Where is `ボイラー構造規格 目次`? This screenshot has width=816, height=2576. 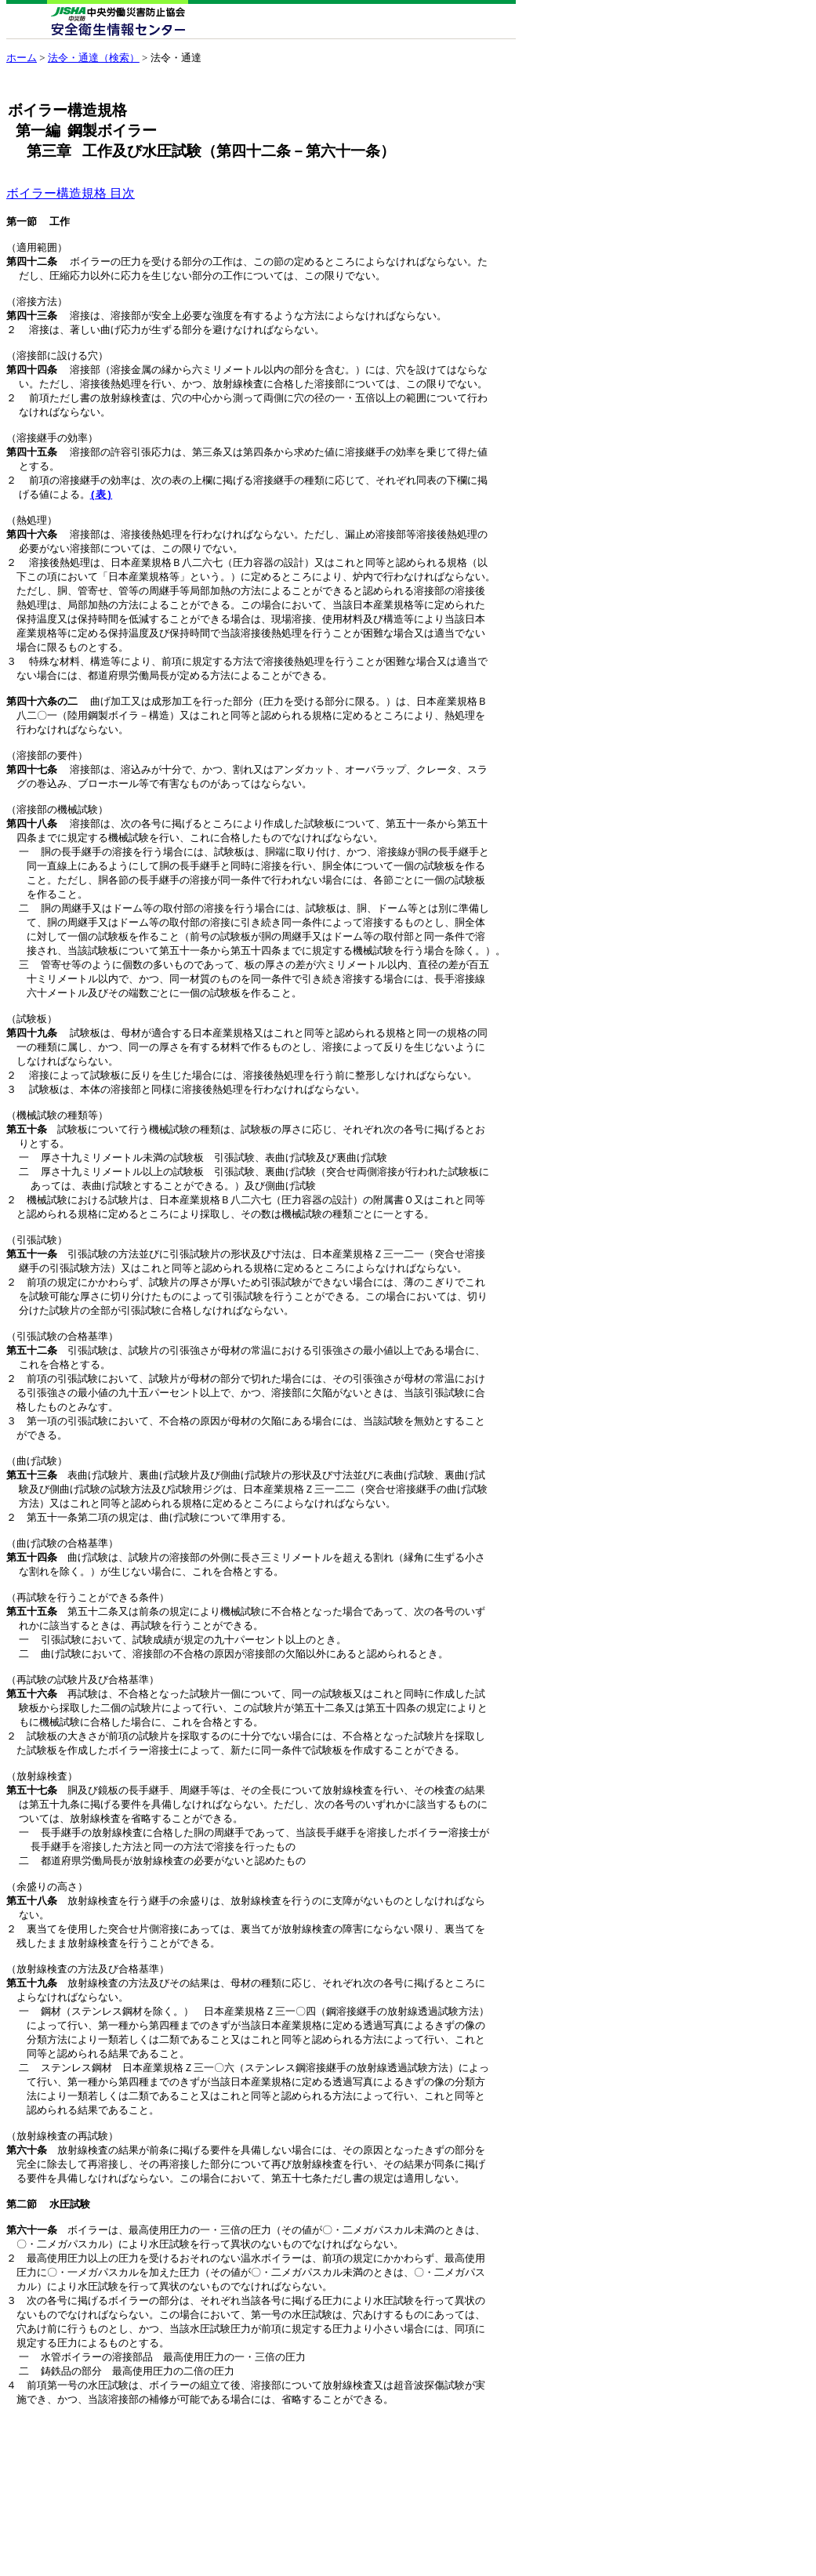
ボイラー構造規格 目次 is located at coordinates (70, 193).